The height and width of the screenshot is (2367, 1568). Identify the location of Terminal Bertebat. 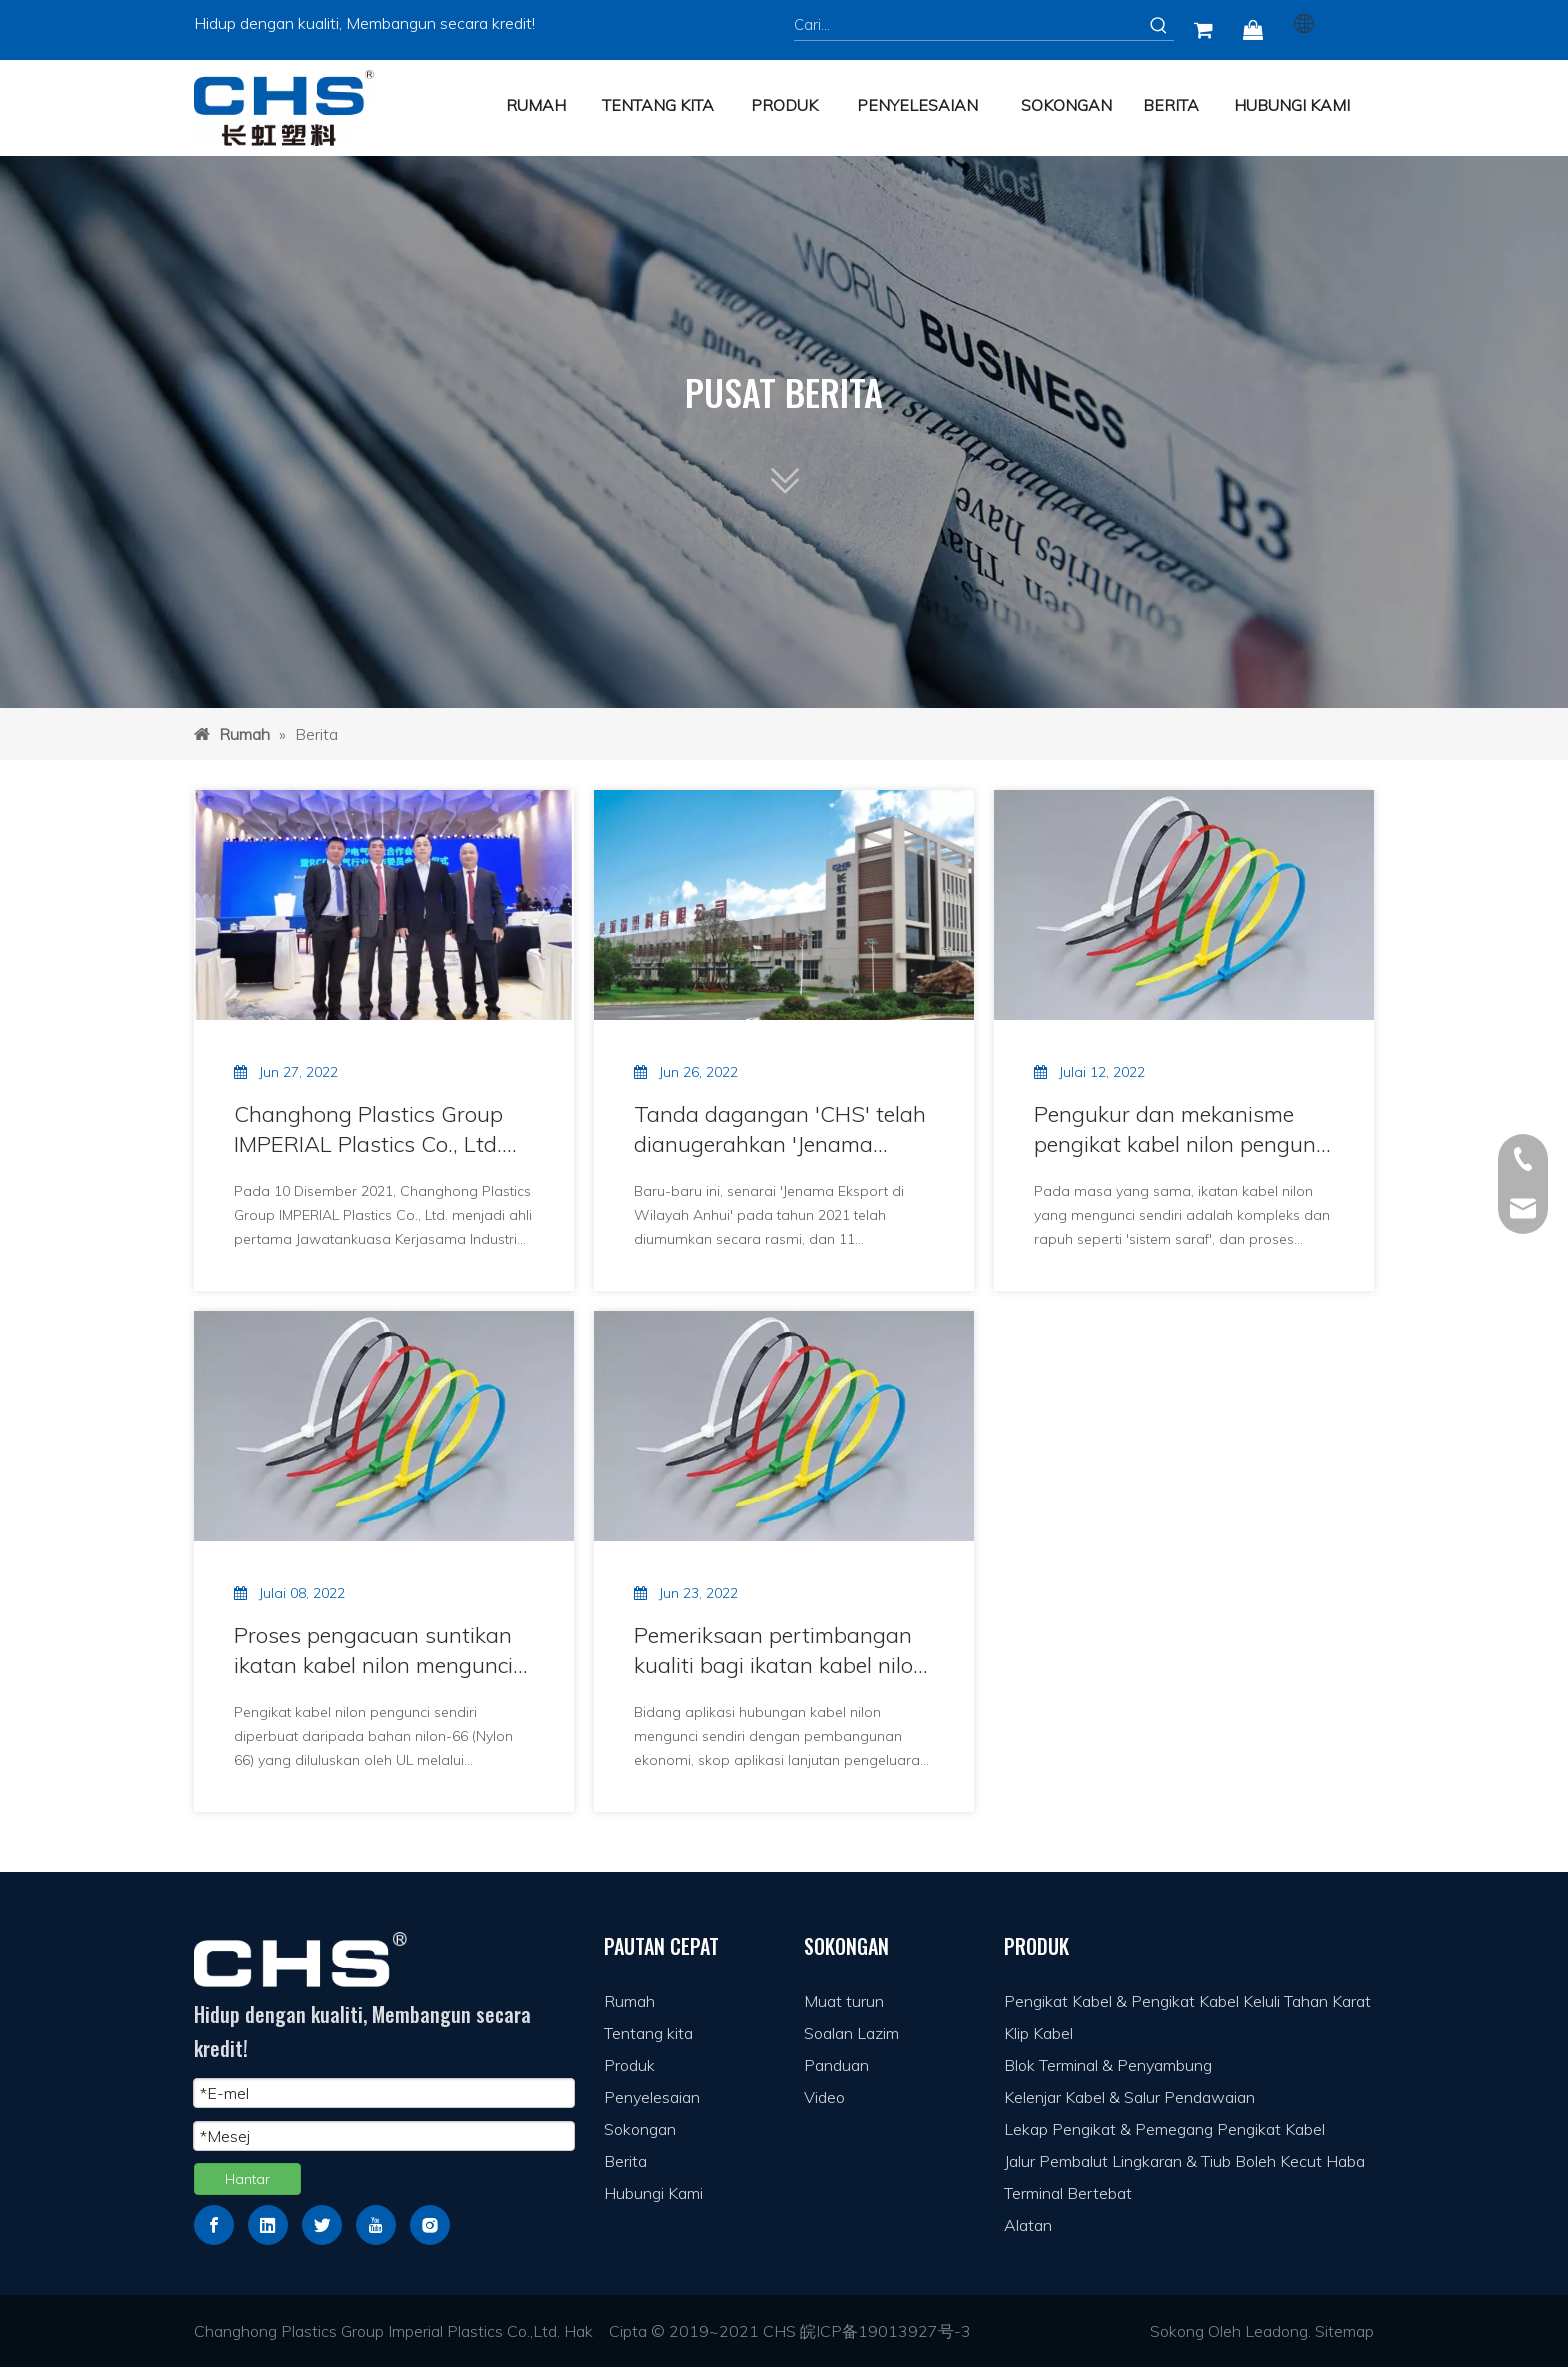
(1068, 2193).